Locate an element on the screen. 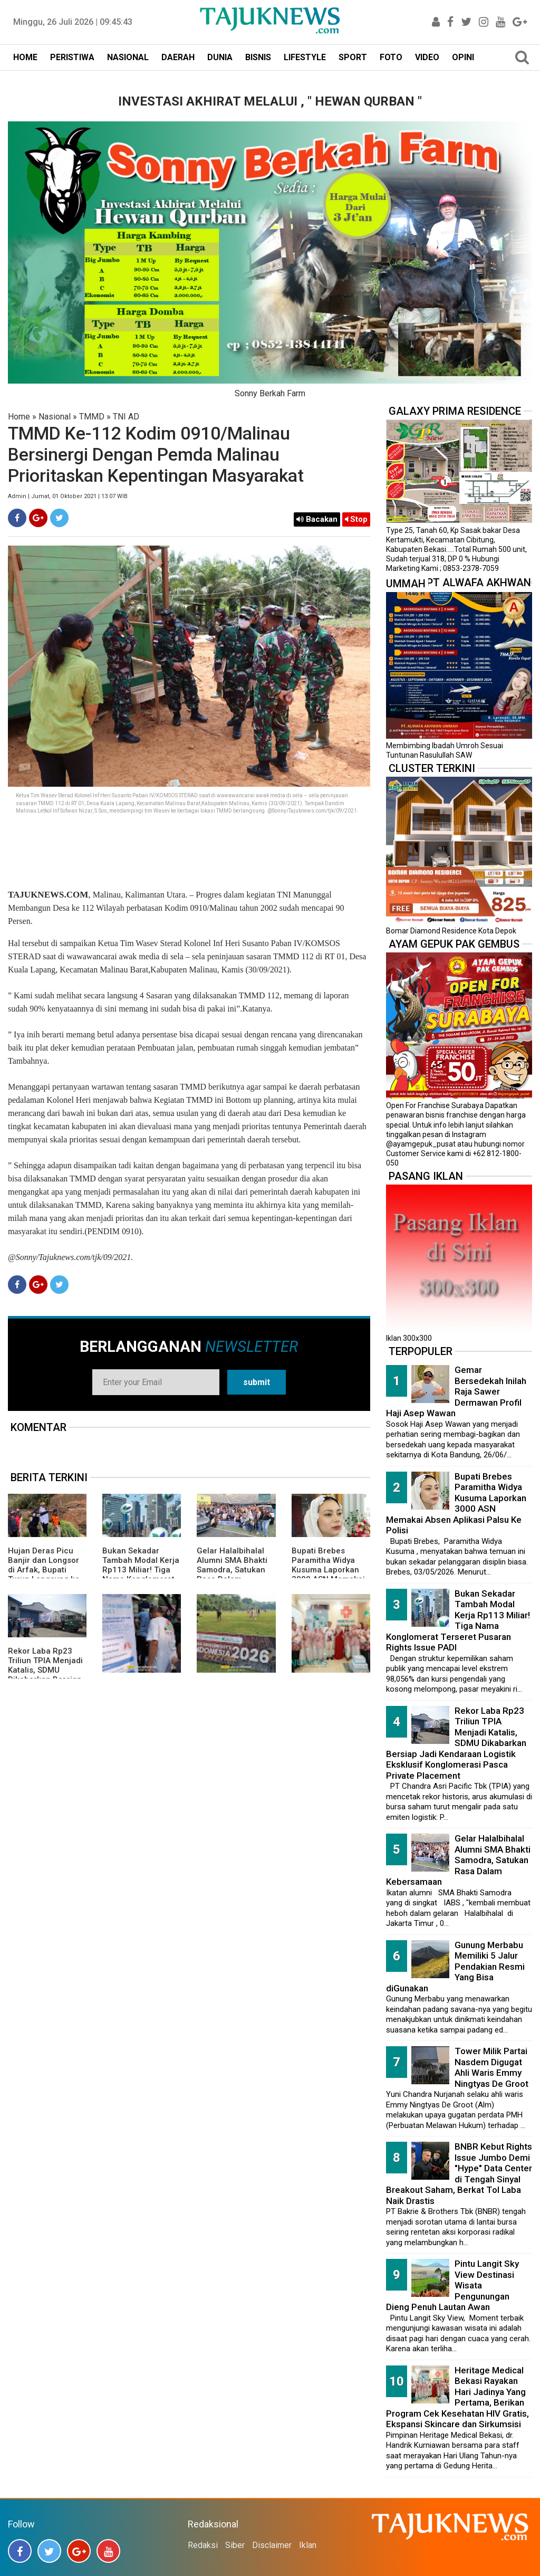  Bukan Sekadar Tambah Modal Kerja Rp113 Miliar! Tiga Nama Konglomerat Terseret Pusaran Rights Issue PADI is located at coordinates (140, 1574).